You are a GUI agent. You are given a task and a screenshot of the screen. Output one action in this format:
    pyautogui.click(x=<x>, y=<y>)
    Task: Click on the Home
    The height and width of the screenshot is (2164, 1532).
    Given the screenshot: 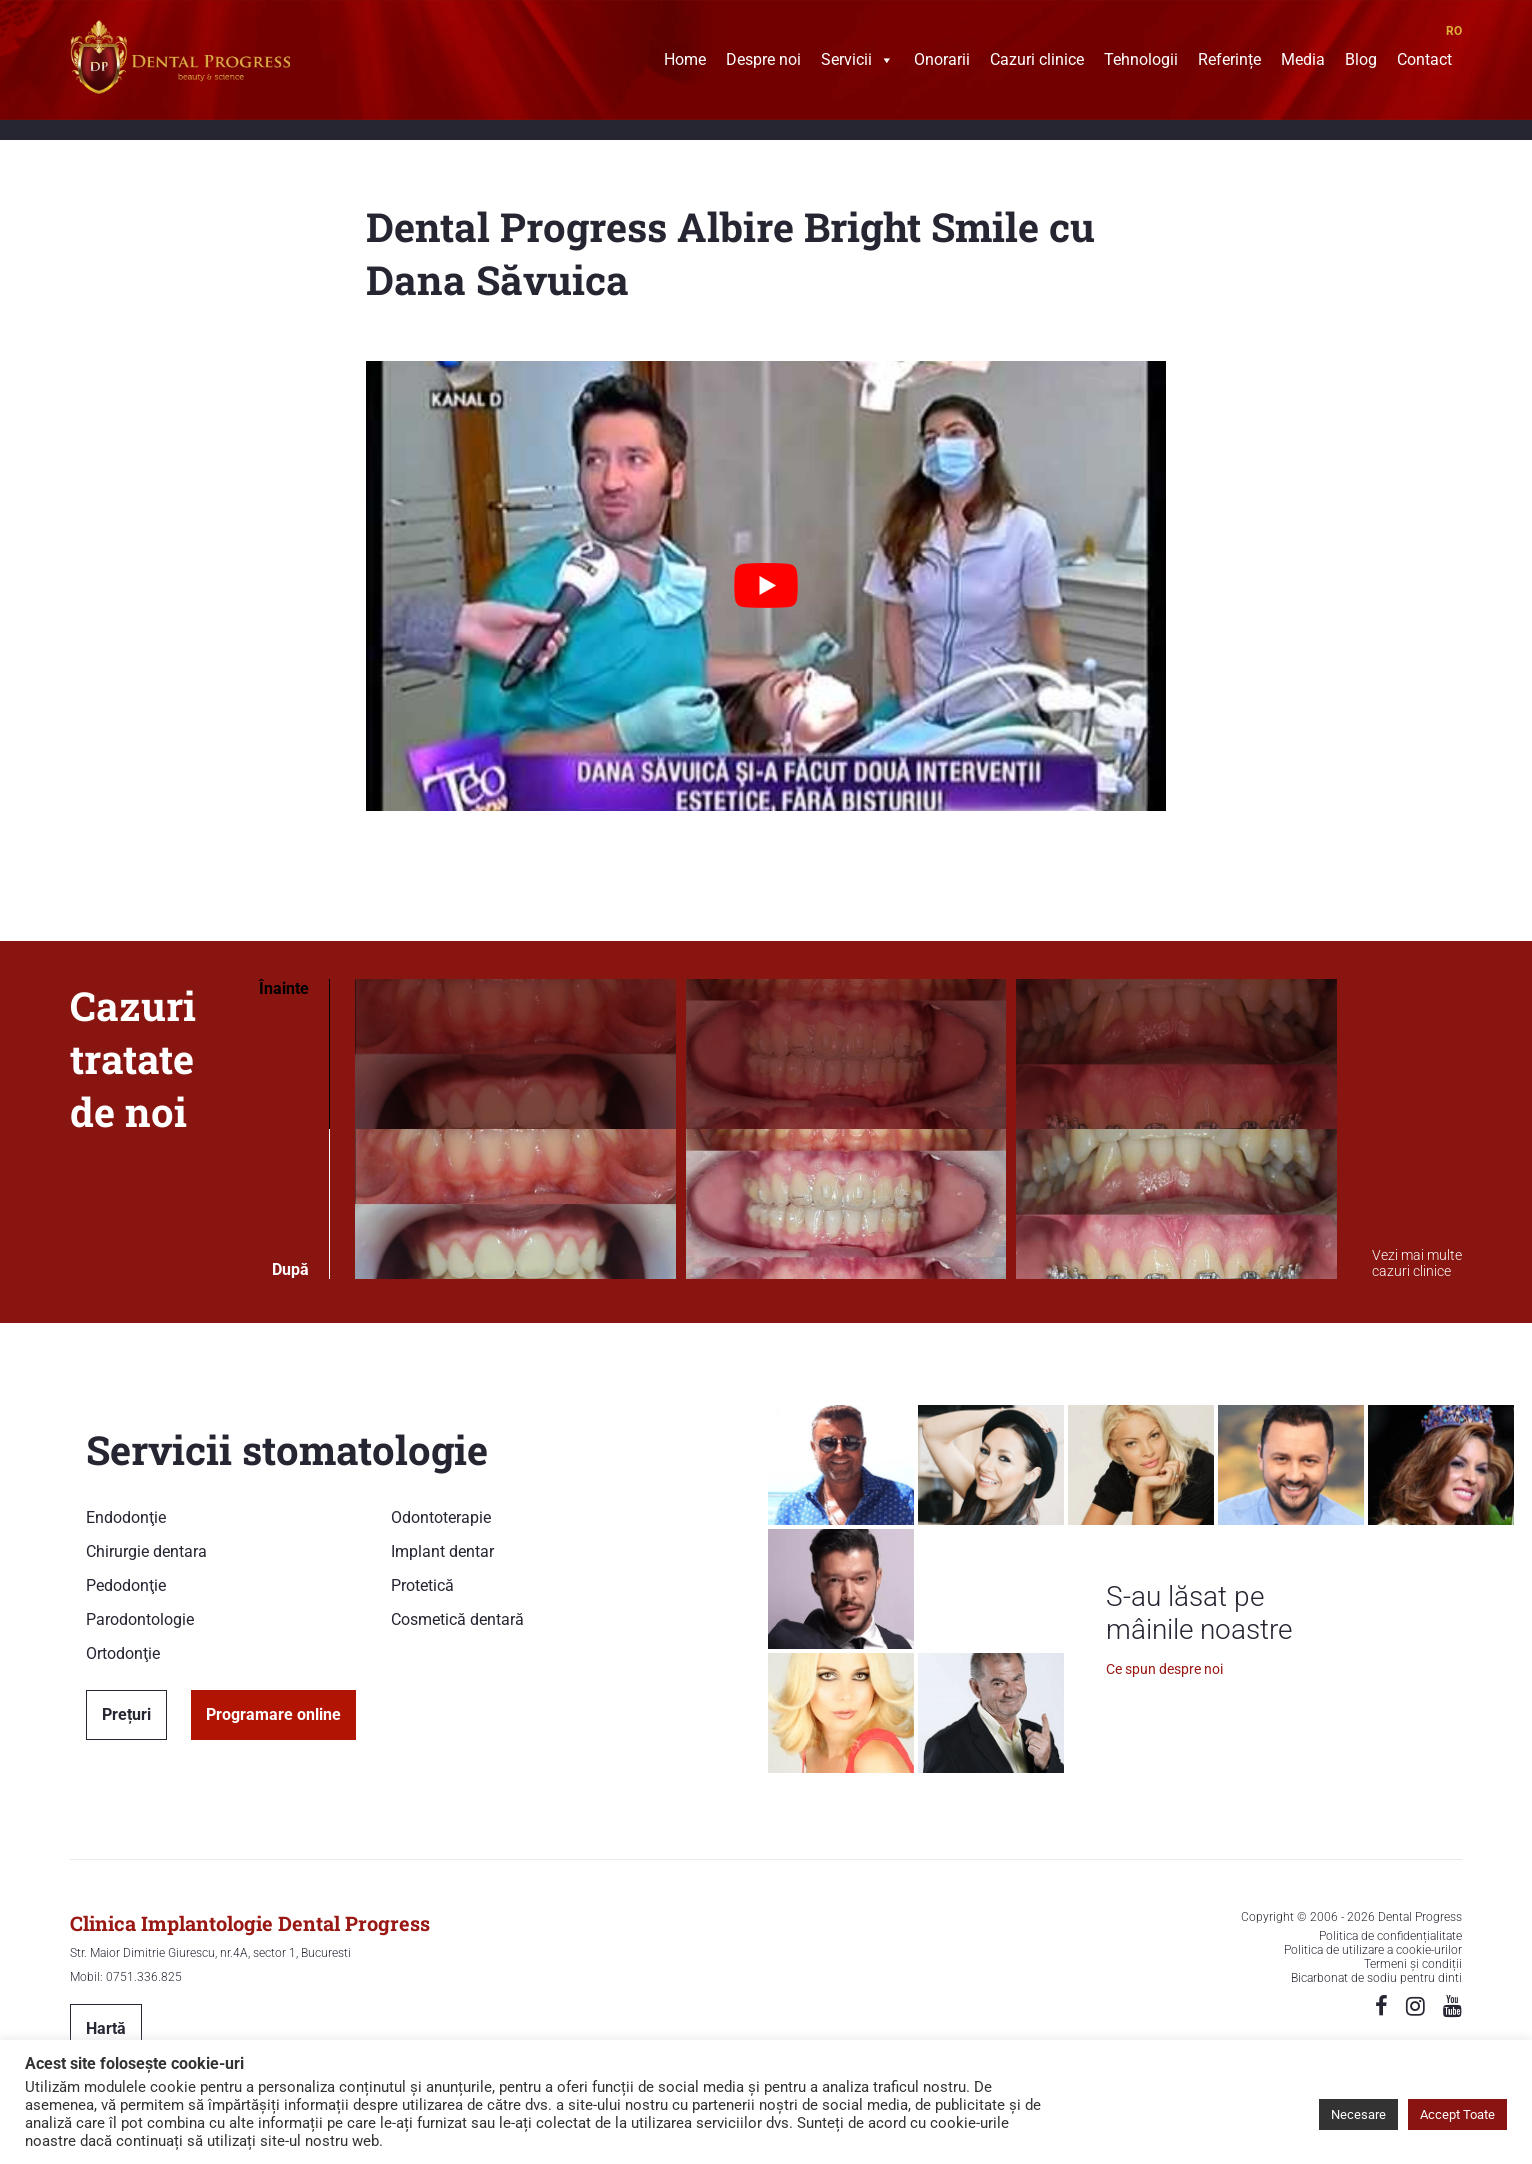 What is the action you would take?
    pyautogui.click(x=685, y=62)
    